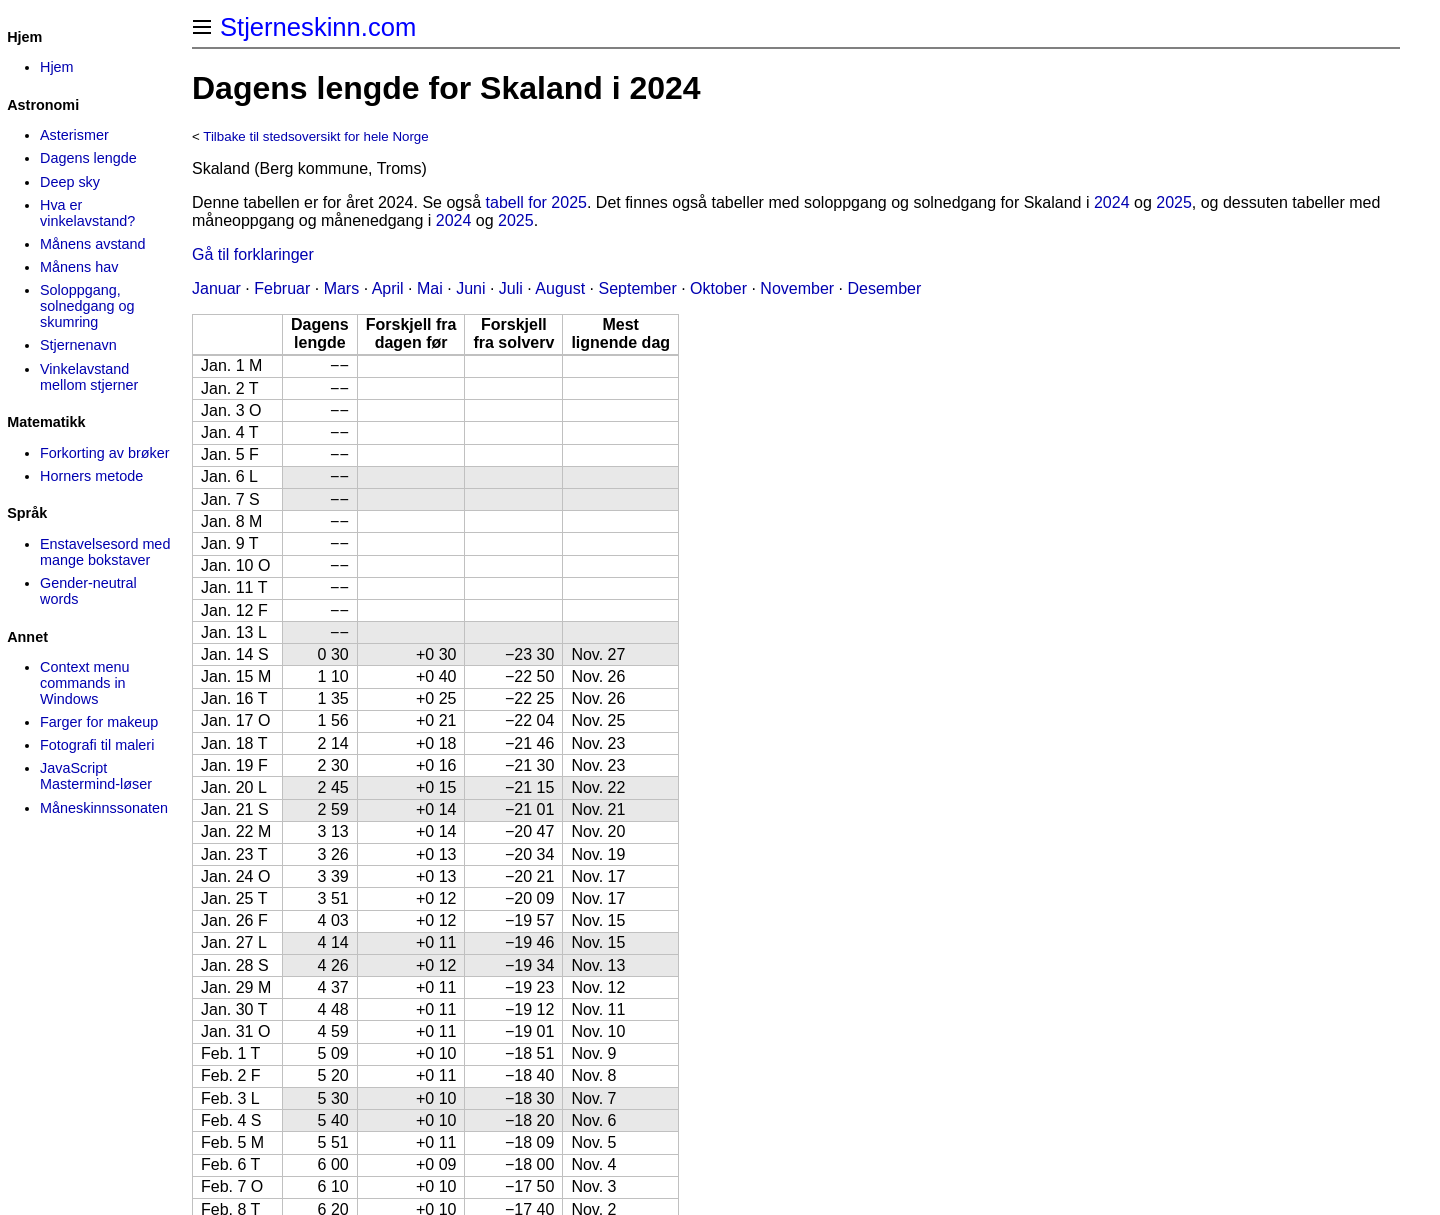 The width and height of the screenshot is (1440, 1215). Describe the element at coordinates (637, 288) in the screenshot. I see `September` at that location.